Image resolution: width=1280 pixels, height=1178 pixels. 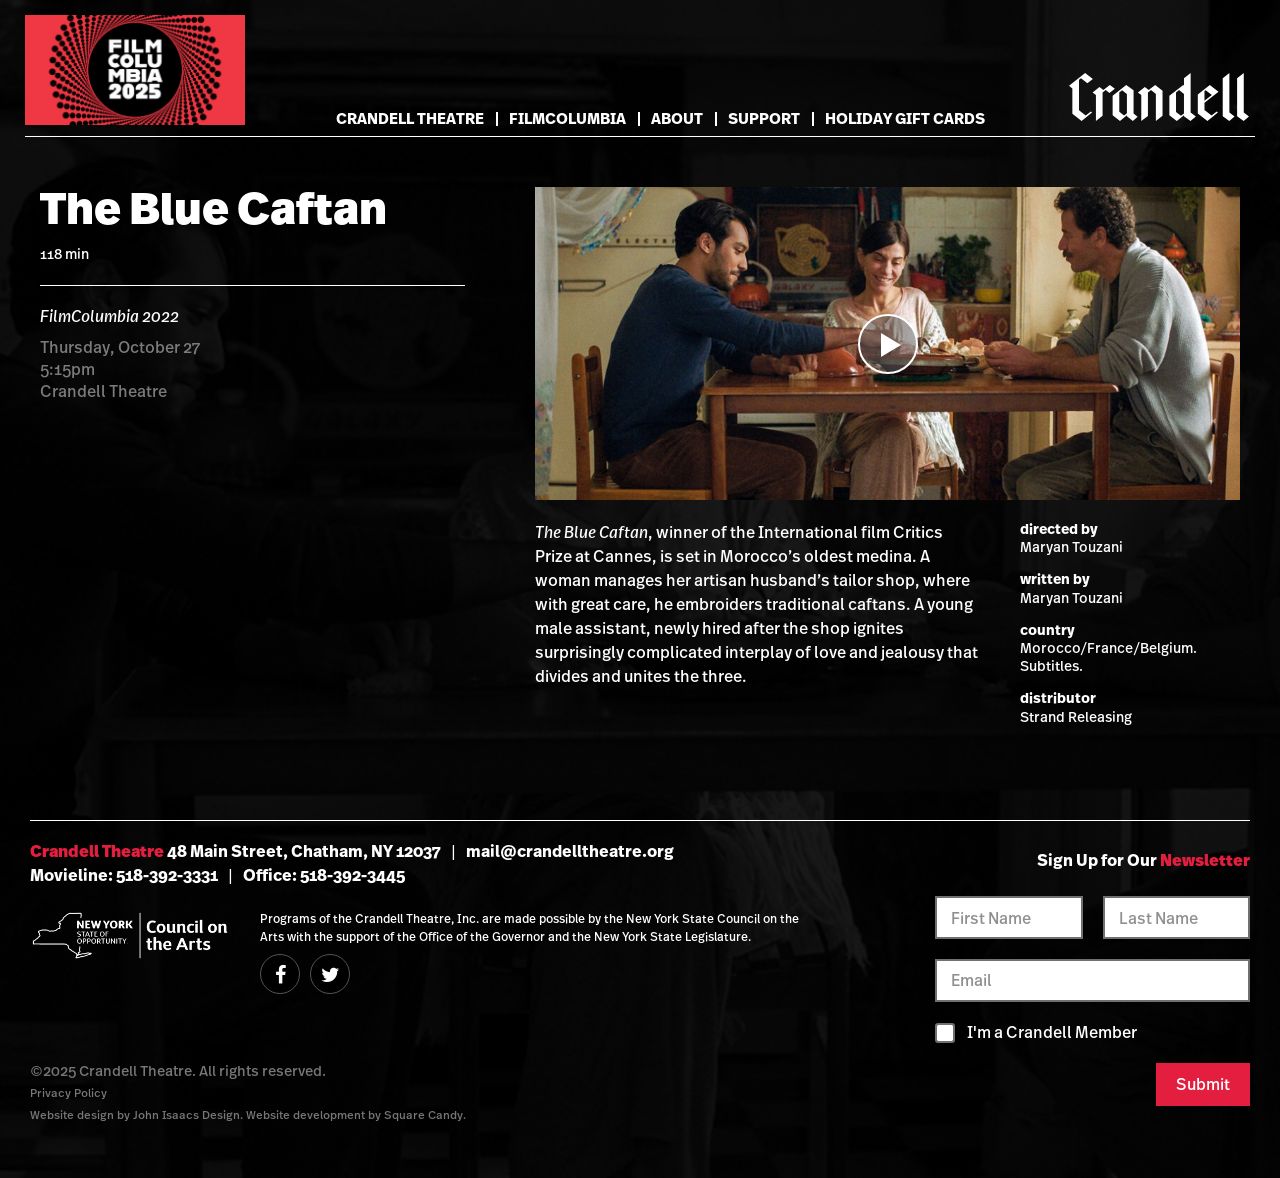 I want to click on Submit, so click(x=1203, y=1084).